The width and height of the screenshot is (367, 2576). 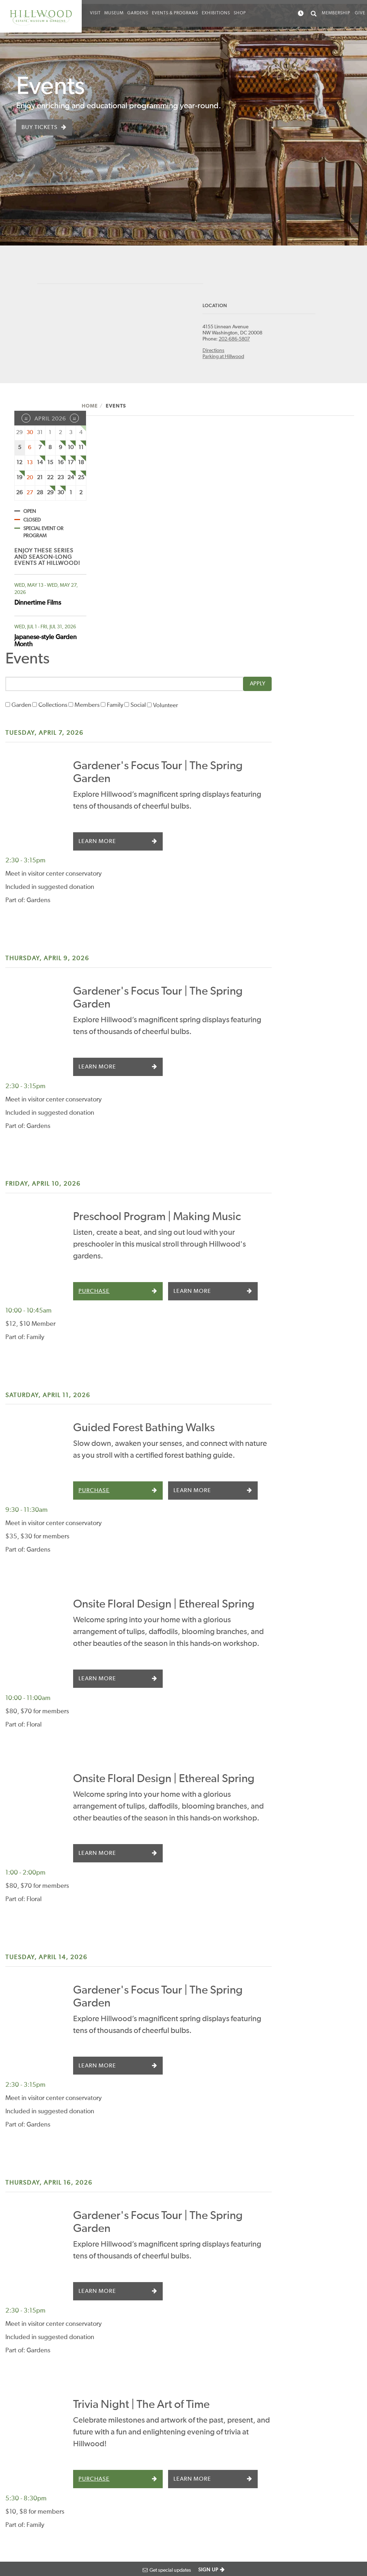 What do you see at coordinates (40, 480) in the screenshot?
I see `21` at bounding box center [40, 480].